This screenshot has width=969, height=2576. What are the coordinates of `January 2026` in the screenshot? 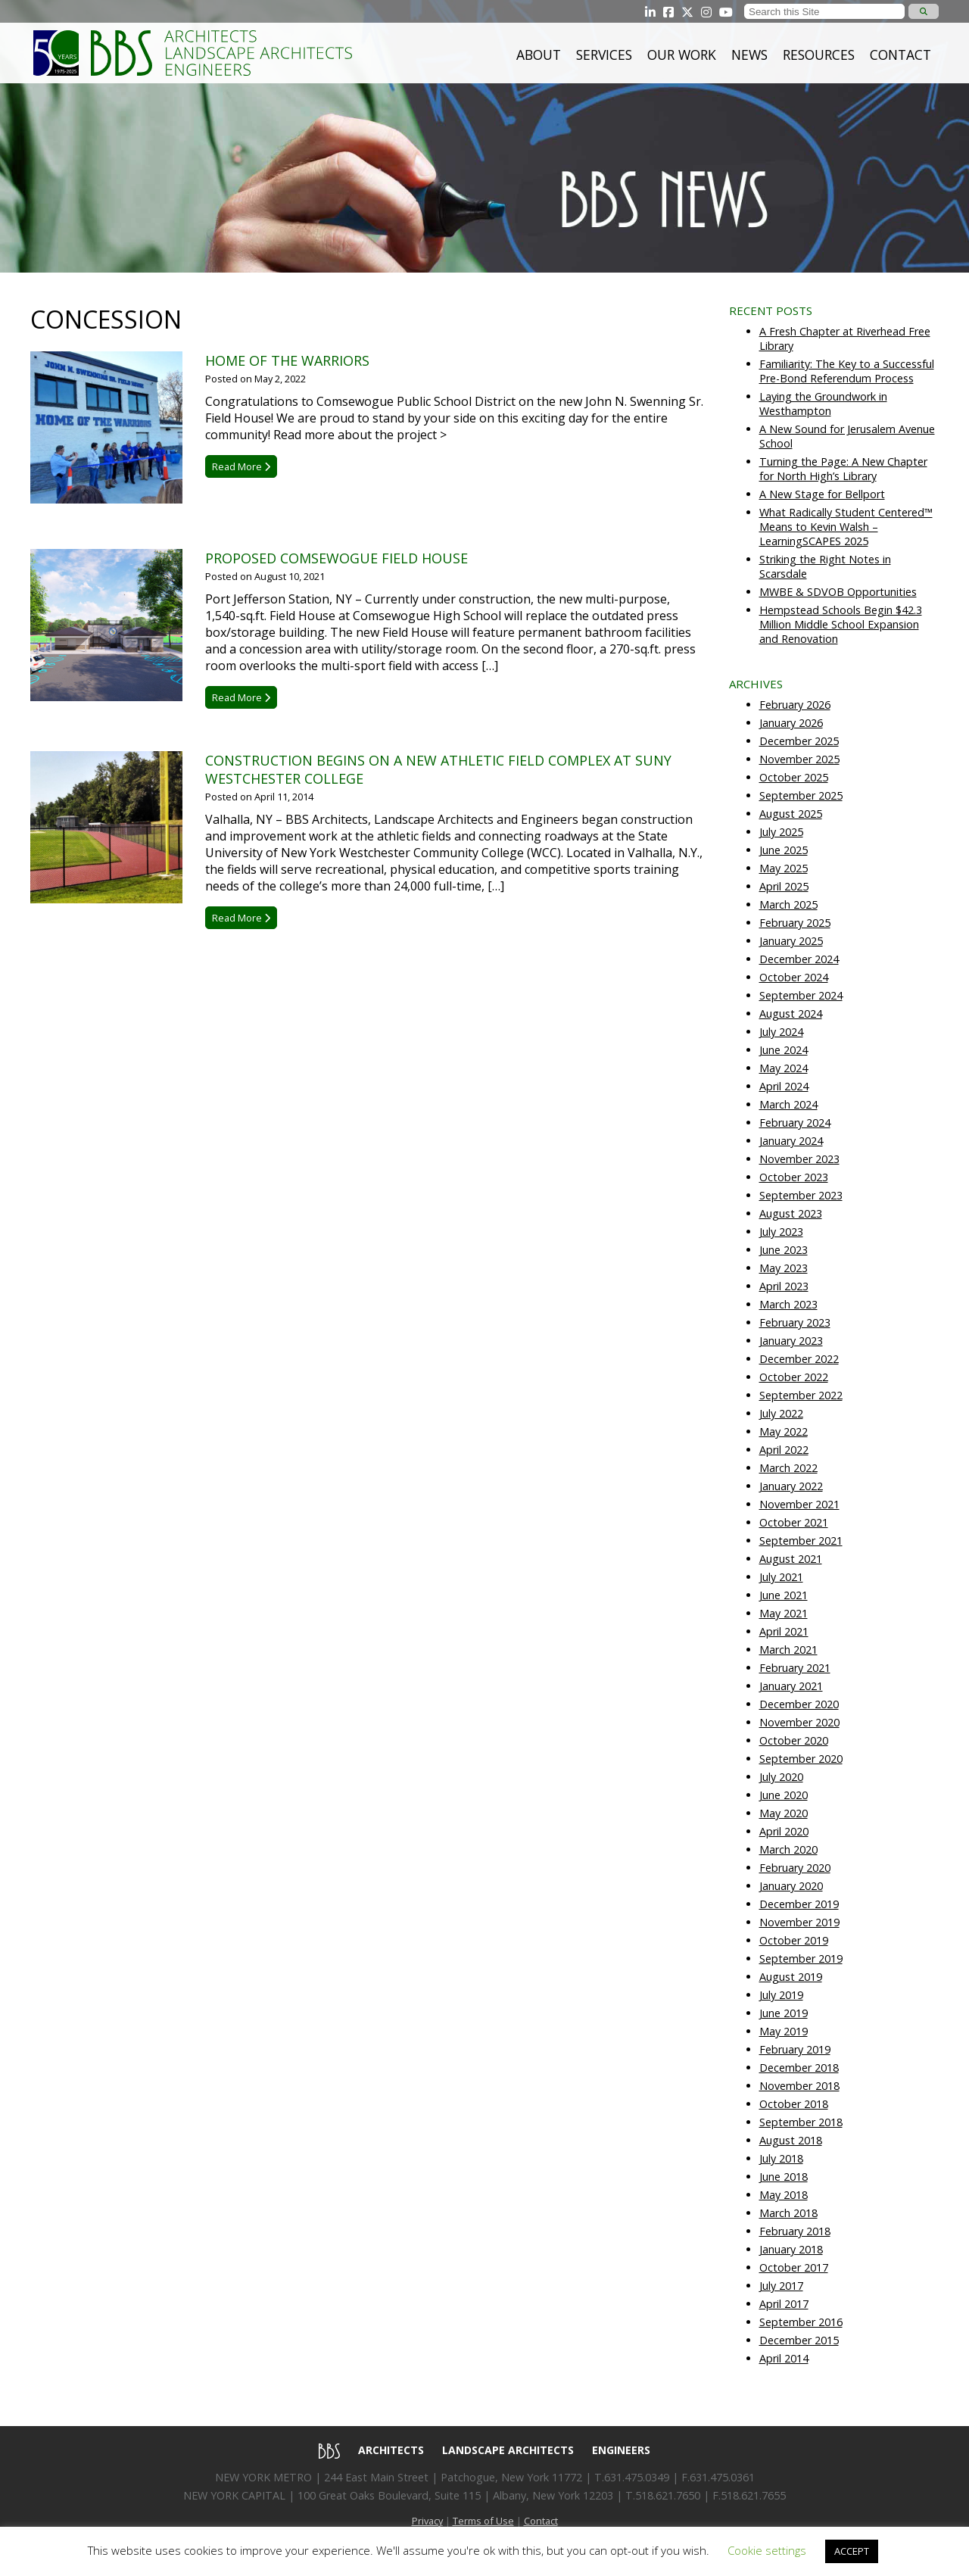 It's located at (791, 723).